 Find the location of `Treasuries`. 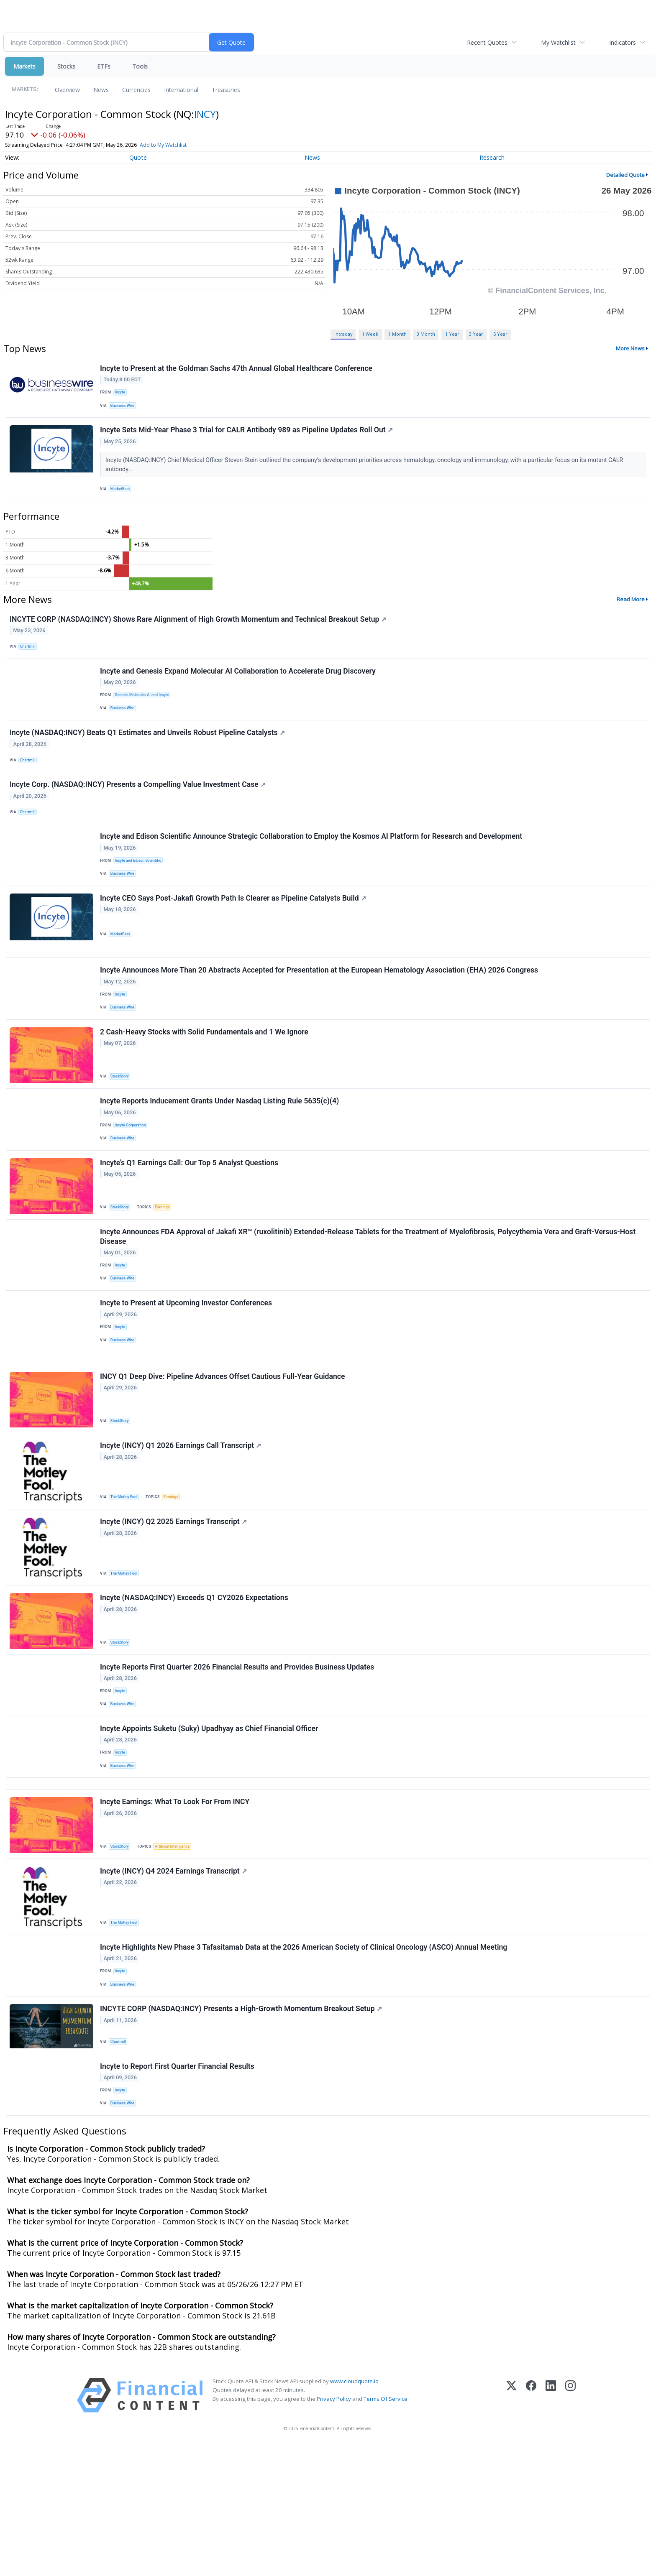

Treasuries is located at coordinates (226, 90).